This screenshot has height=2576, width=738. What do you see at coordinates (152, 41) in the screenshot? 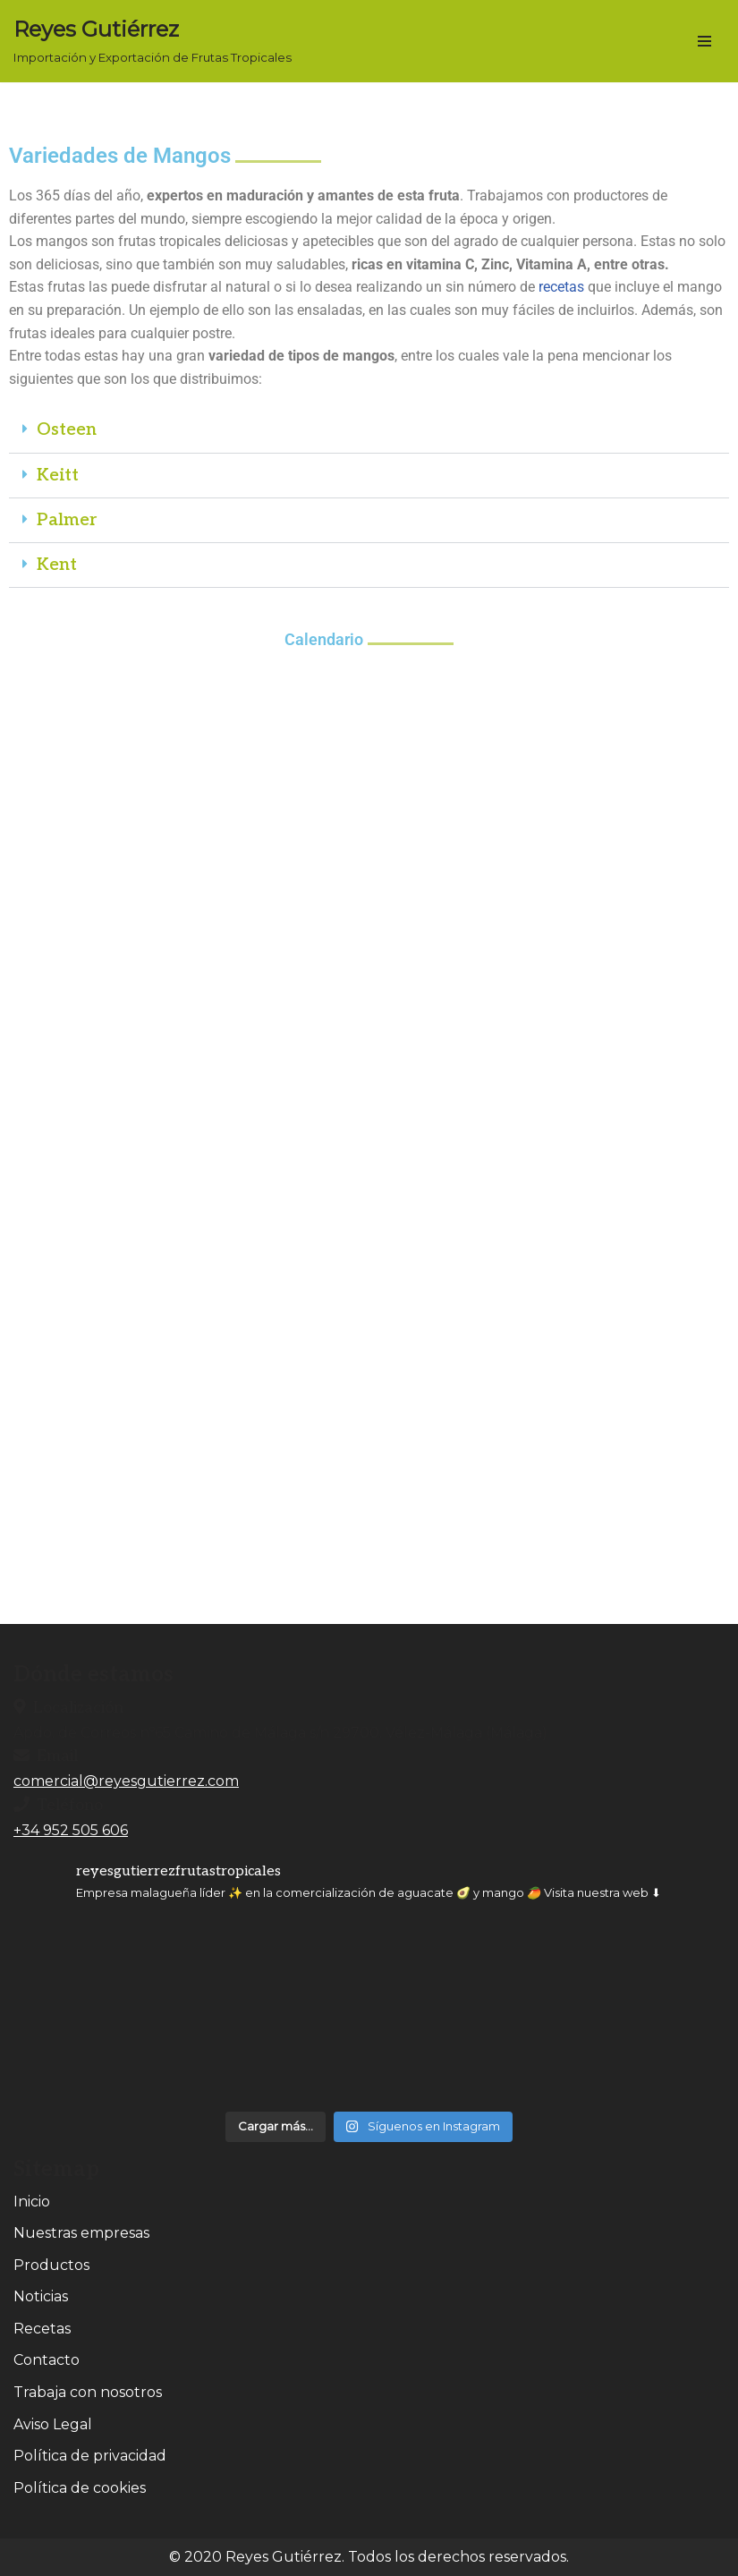
I see `[Reyes Gutiérrez Importación y Exportación de Frutas Tropicales]` at bounding box center [152, 41].